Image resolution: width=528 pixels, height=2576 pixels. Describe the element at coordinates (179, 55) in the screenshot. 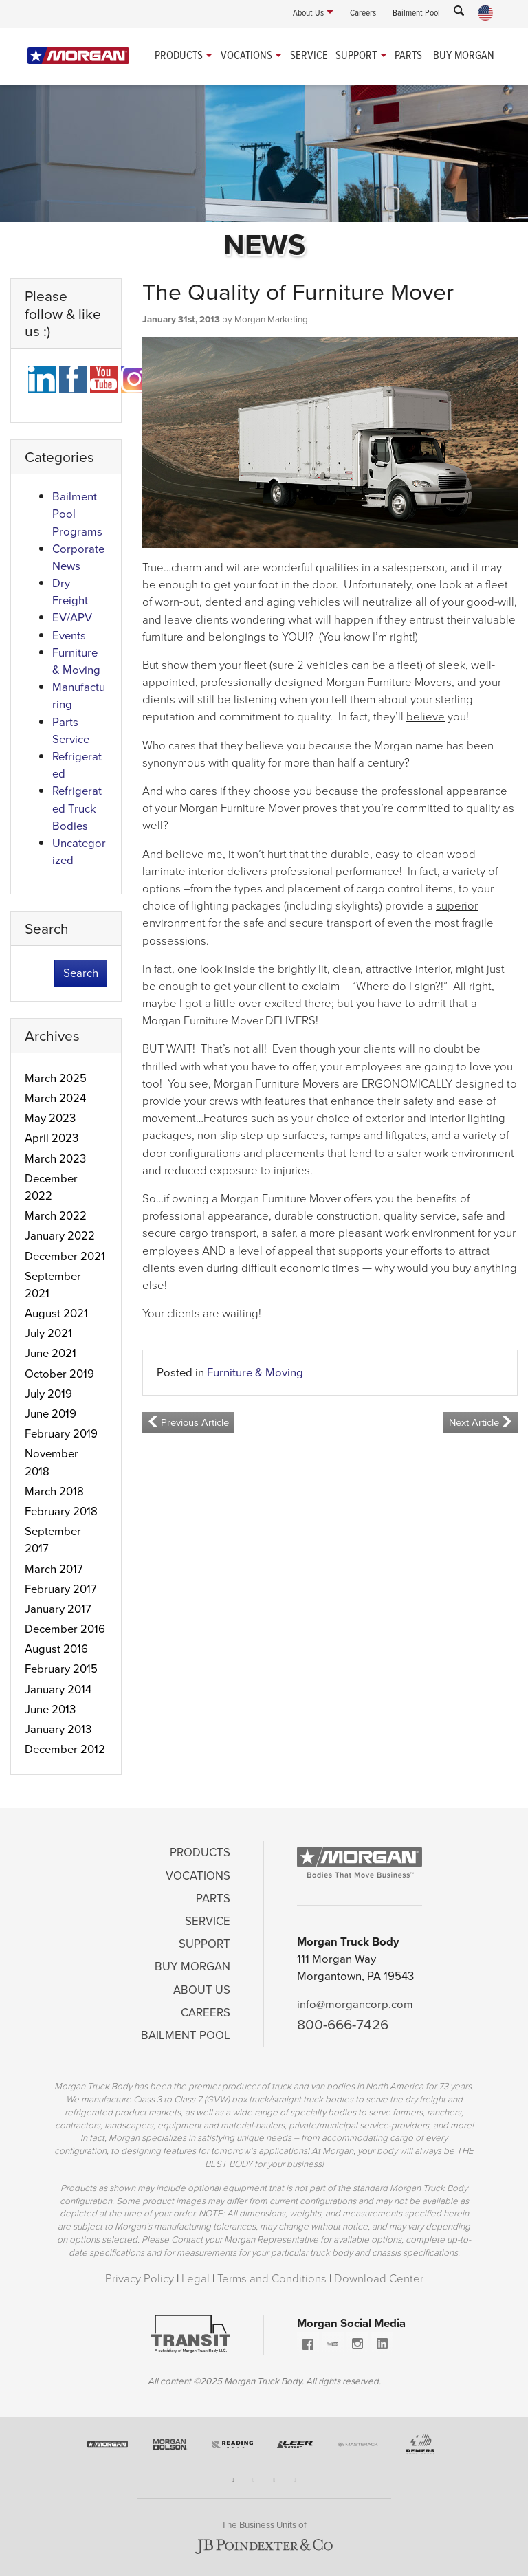

I see `Products` at that location.